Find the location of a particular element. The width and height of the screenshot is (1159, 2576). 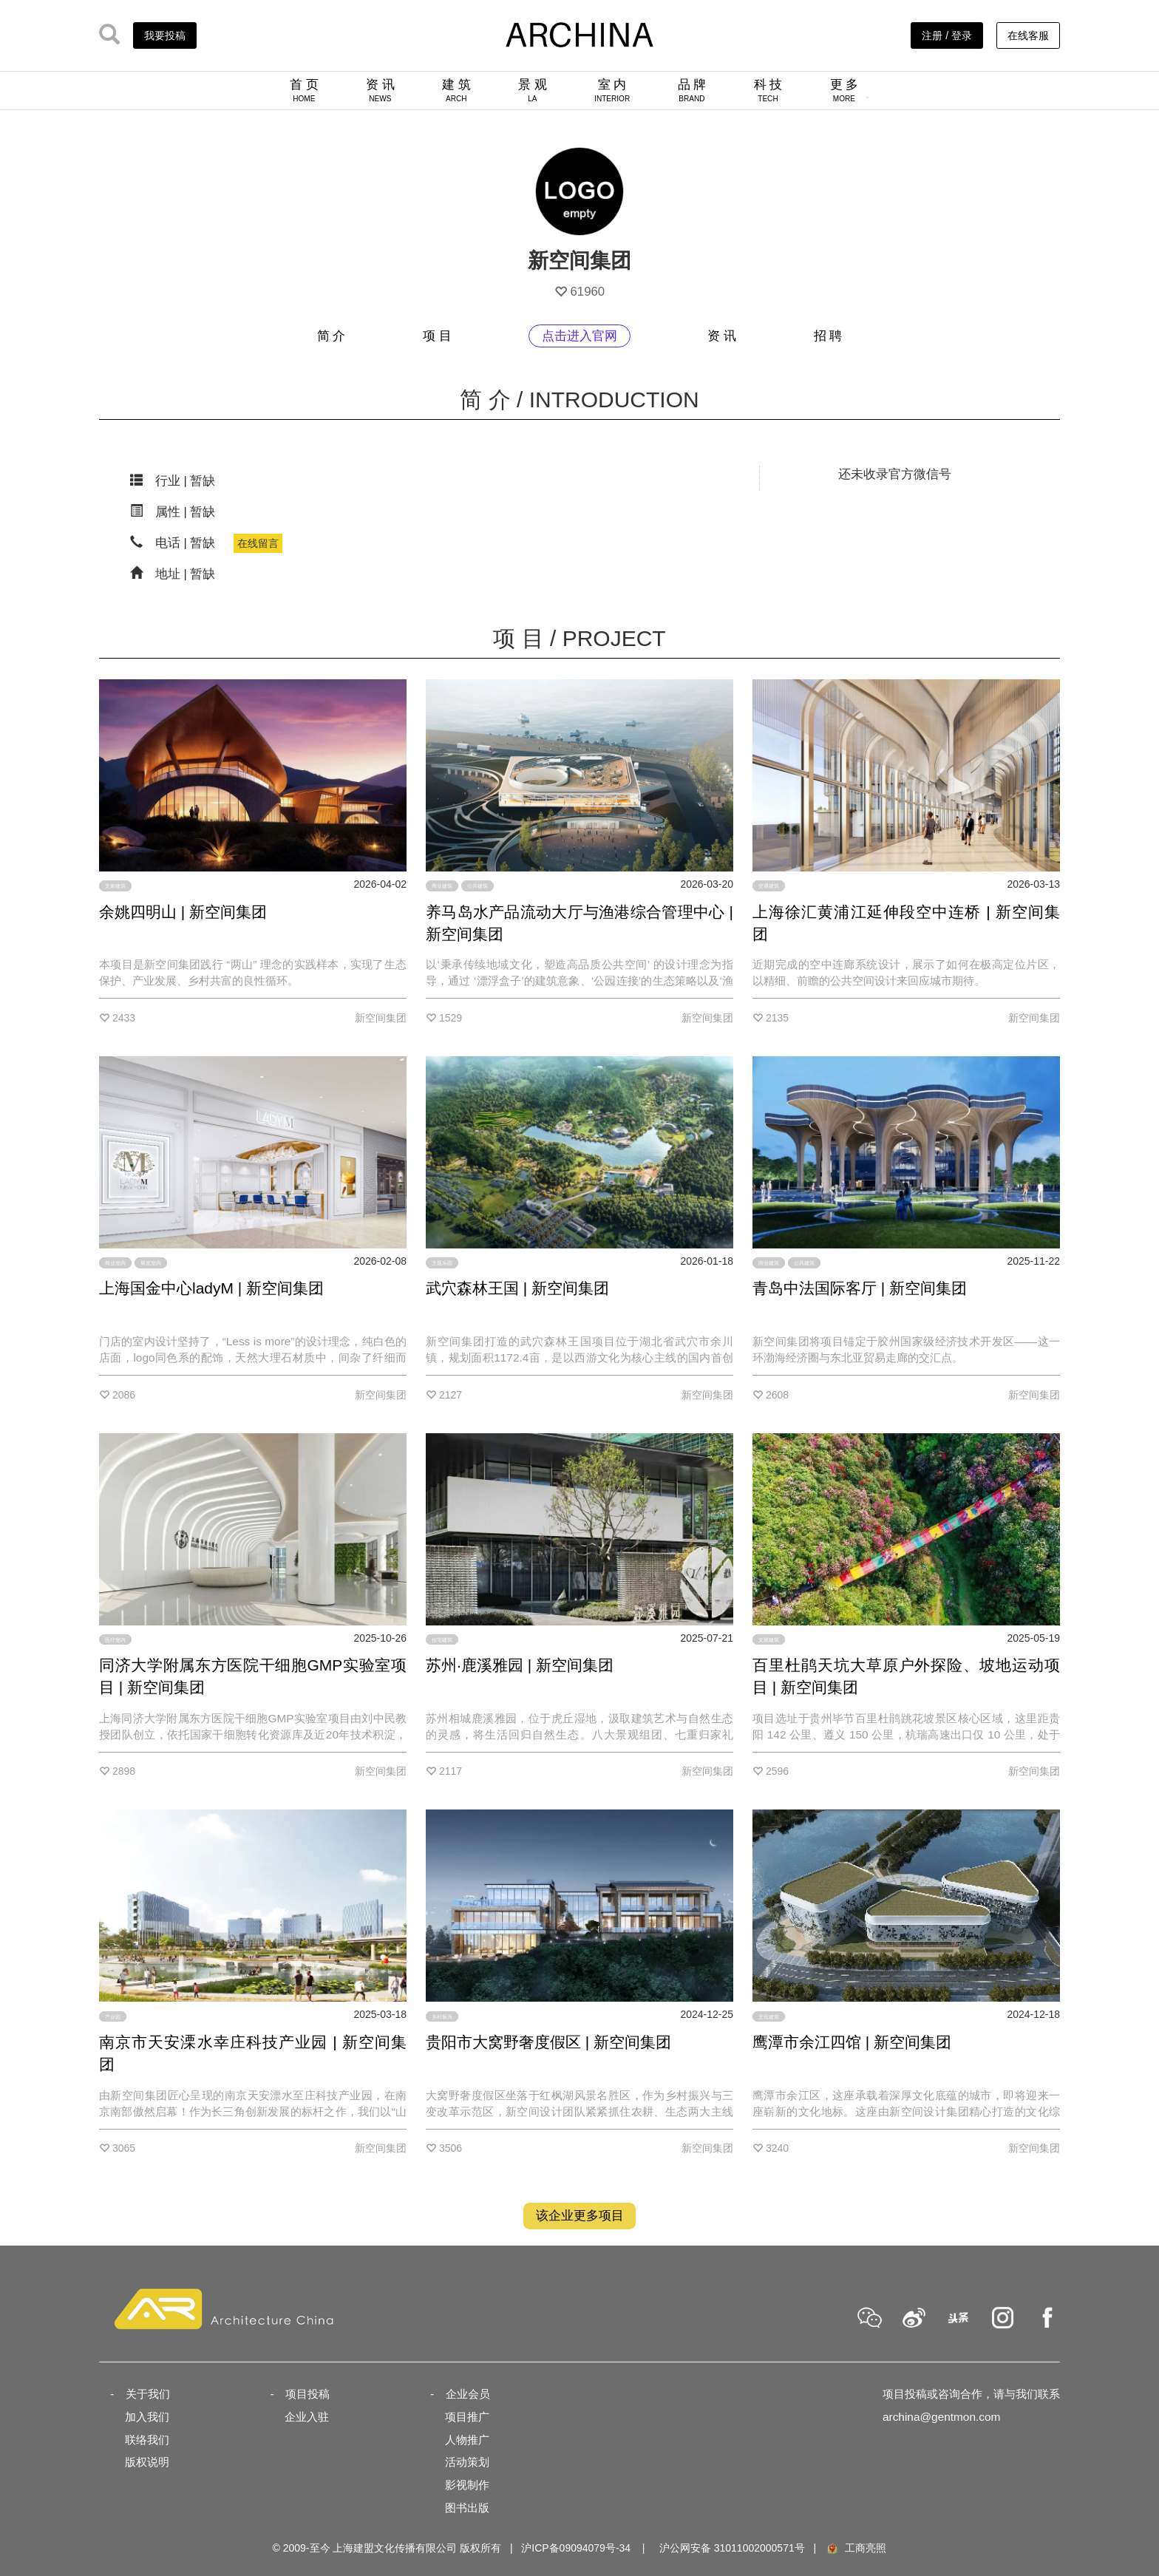

人物推广 is located at coordinates (467, 2439).